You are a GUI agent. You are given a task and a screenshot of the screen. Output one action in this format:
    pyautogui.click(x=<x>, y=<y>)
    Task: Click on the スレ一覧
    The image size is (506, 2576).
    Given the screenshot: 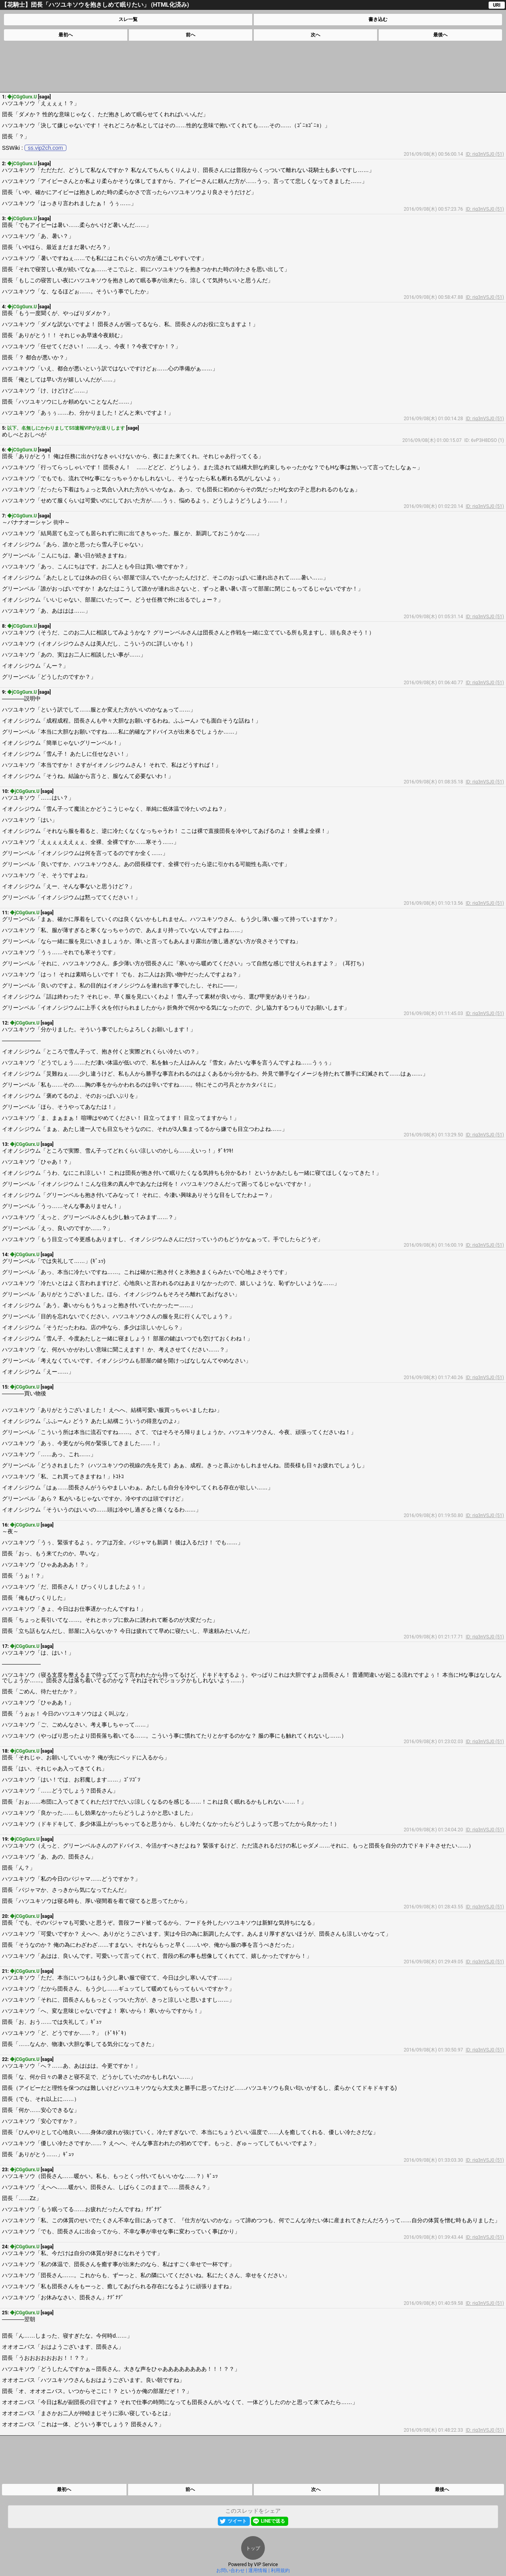 What is the action you would take?
    pyautogui.click(x=128, y=19)
    